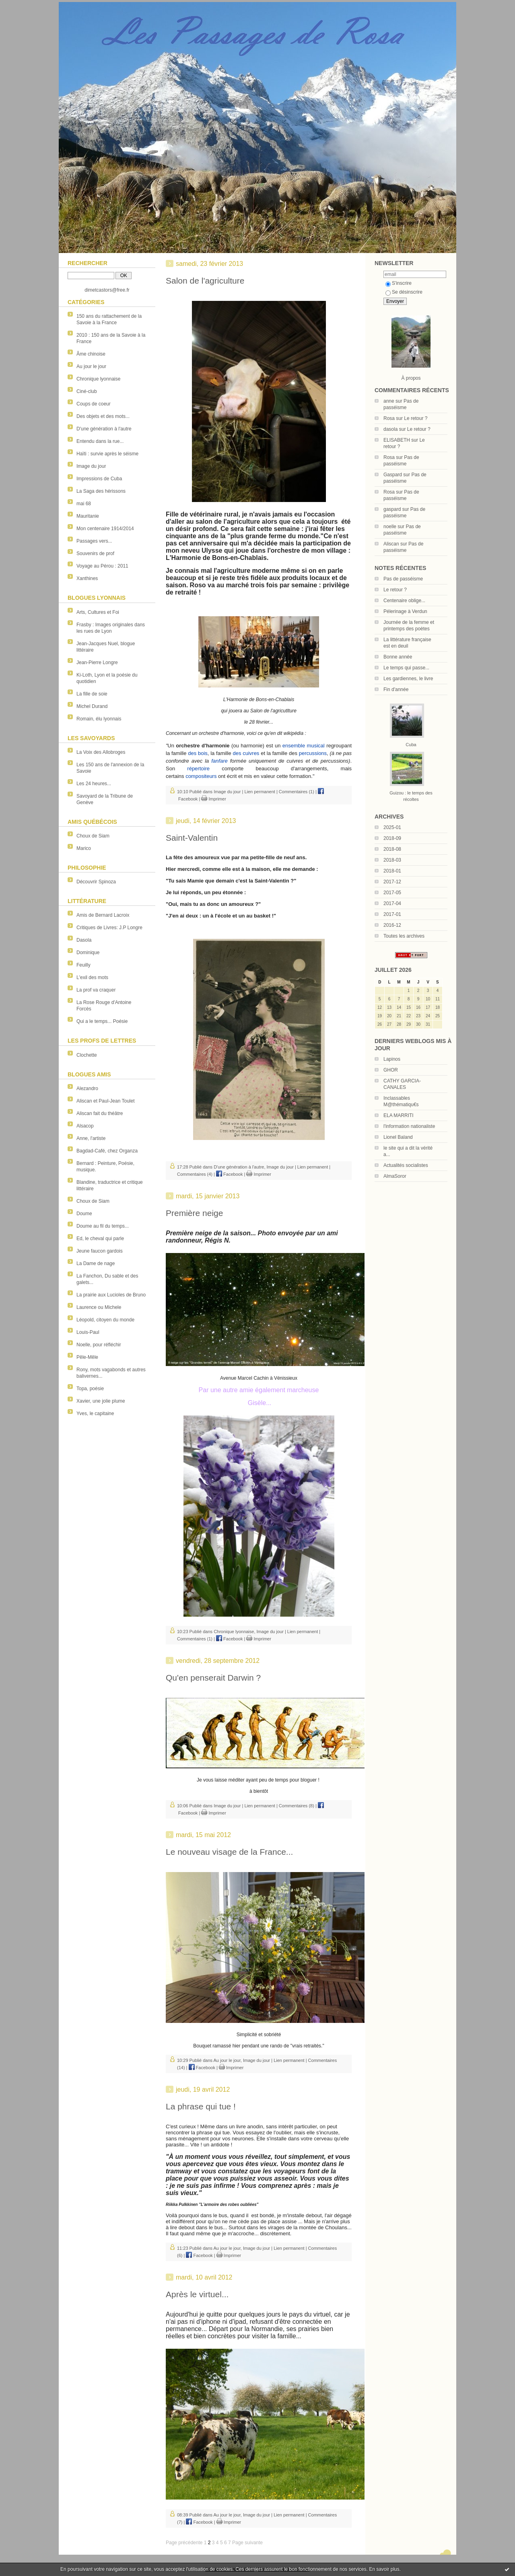 This screenshot has height=2576, width=515. What do you see at coordinates (395, 689) in the screenshot?
I see `Fin d'année` at bounding box center [395, 689].